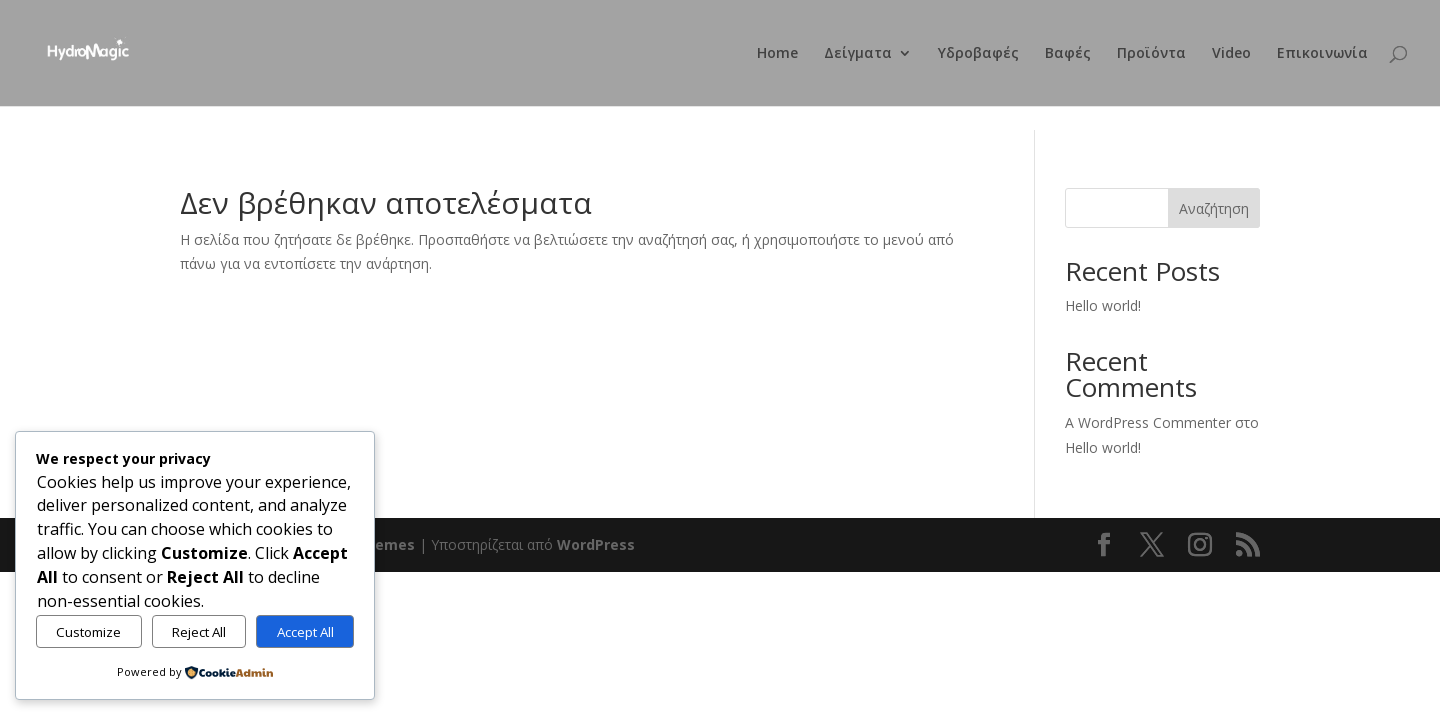 The height and width of the screenshot is (720, 1440). Describe the element at coordinates (858, 54) in the screenshot. I see `Δείγματα` at that location.